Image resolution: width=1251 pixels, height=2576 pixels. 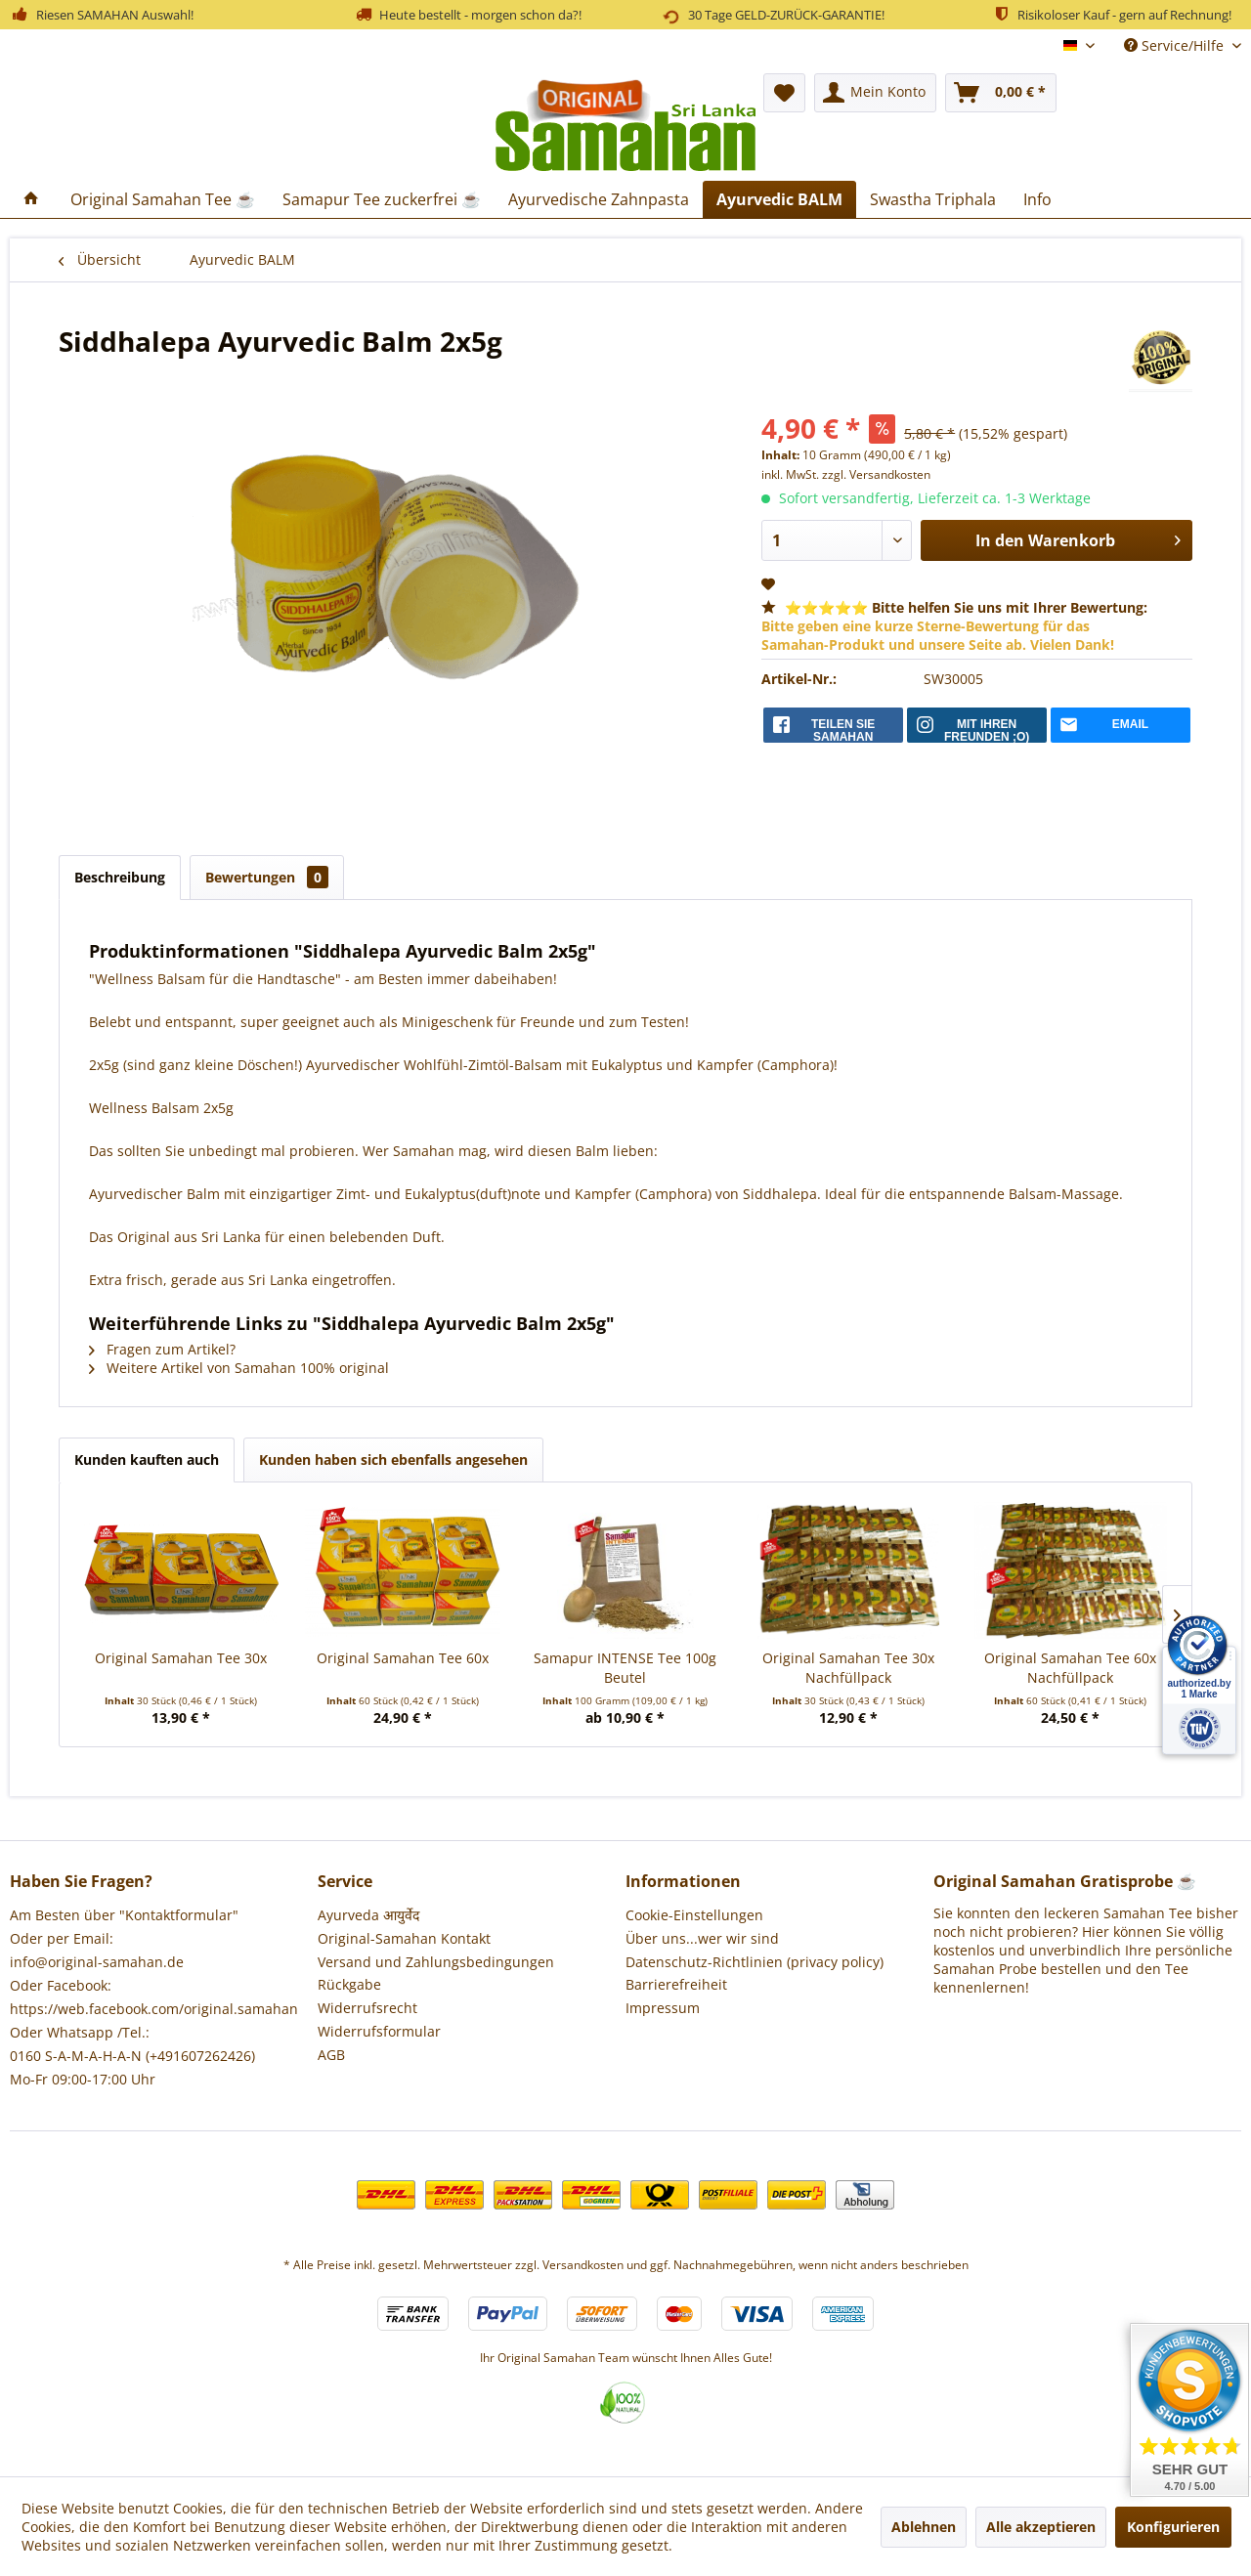 What do you see at coordinates (102, 13) in the screenshot?
I see `Riesen SAMAHAN Auswahl!` at bounding box center [102, 13].